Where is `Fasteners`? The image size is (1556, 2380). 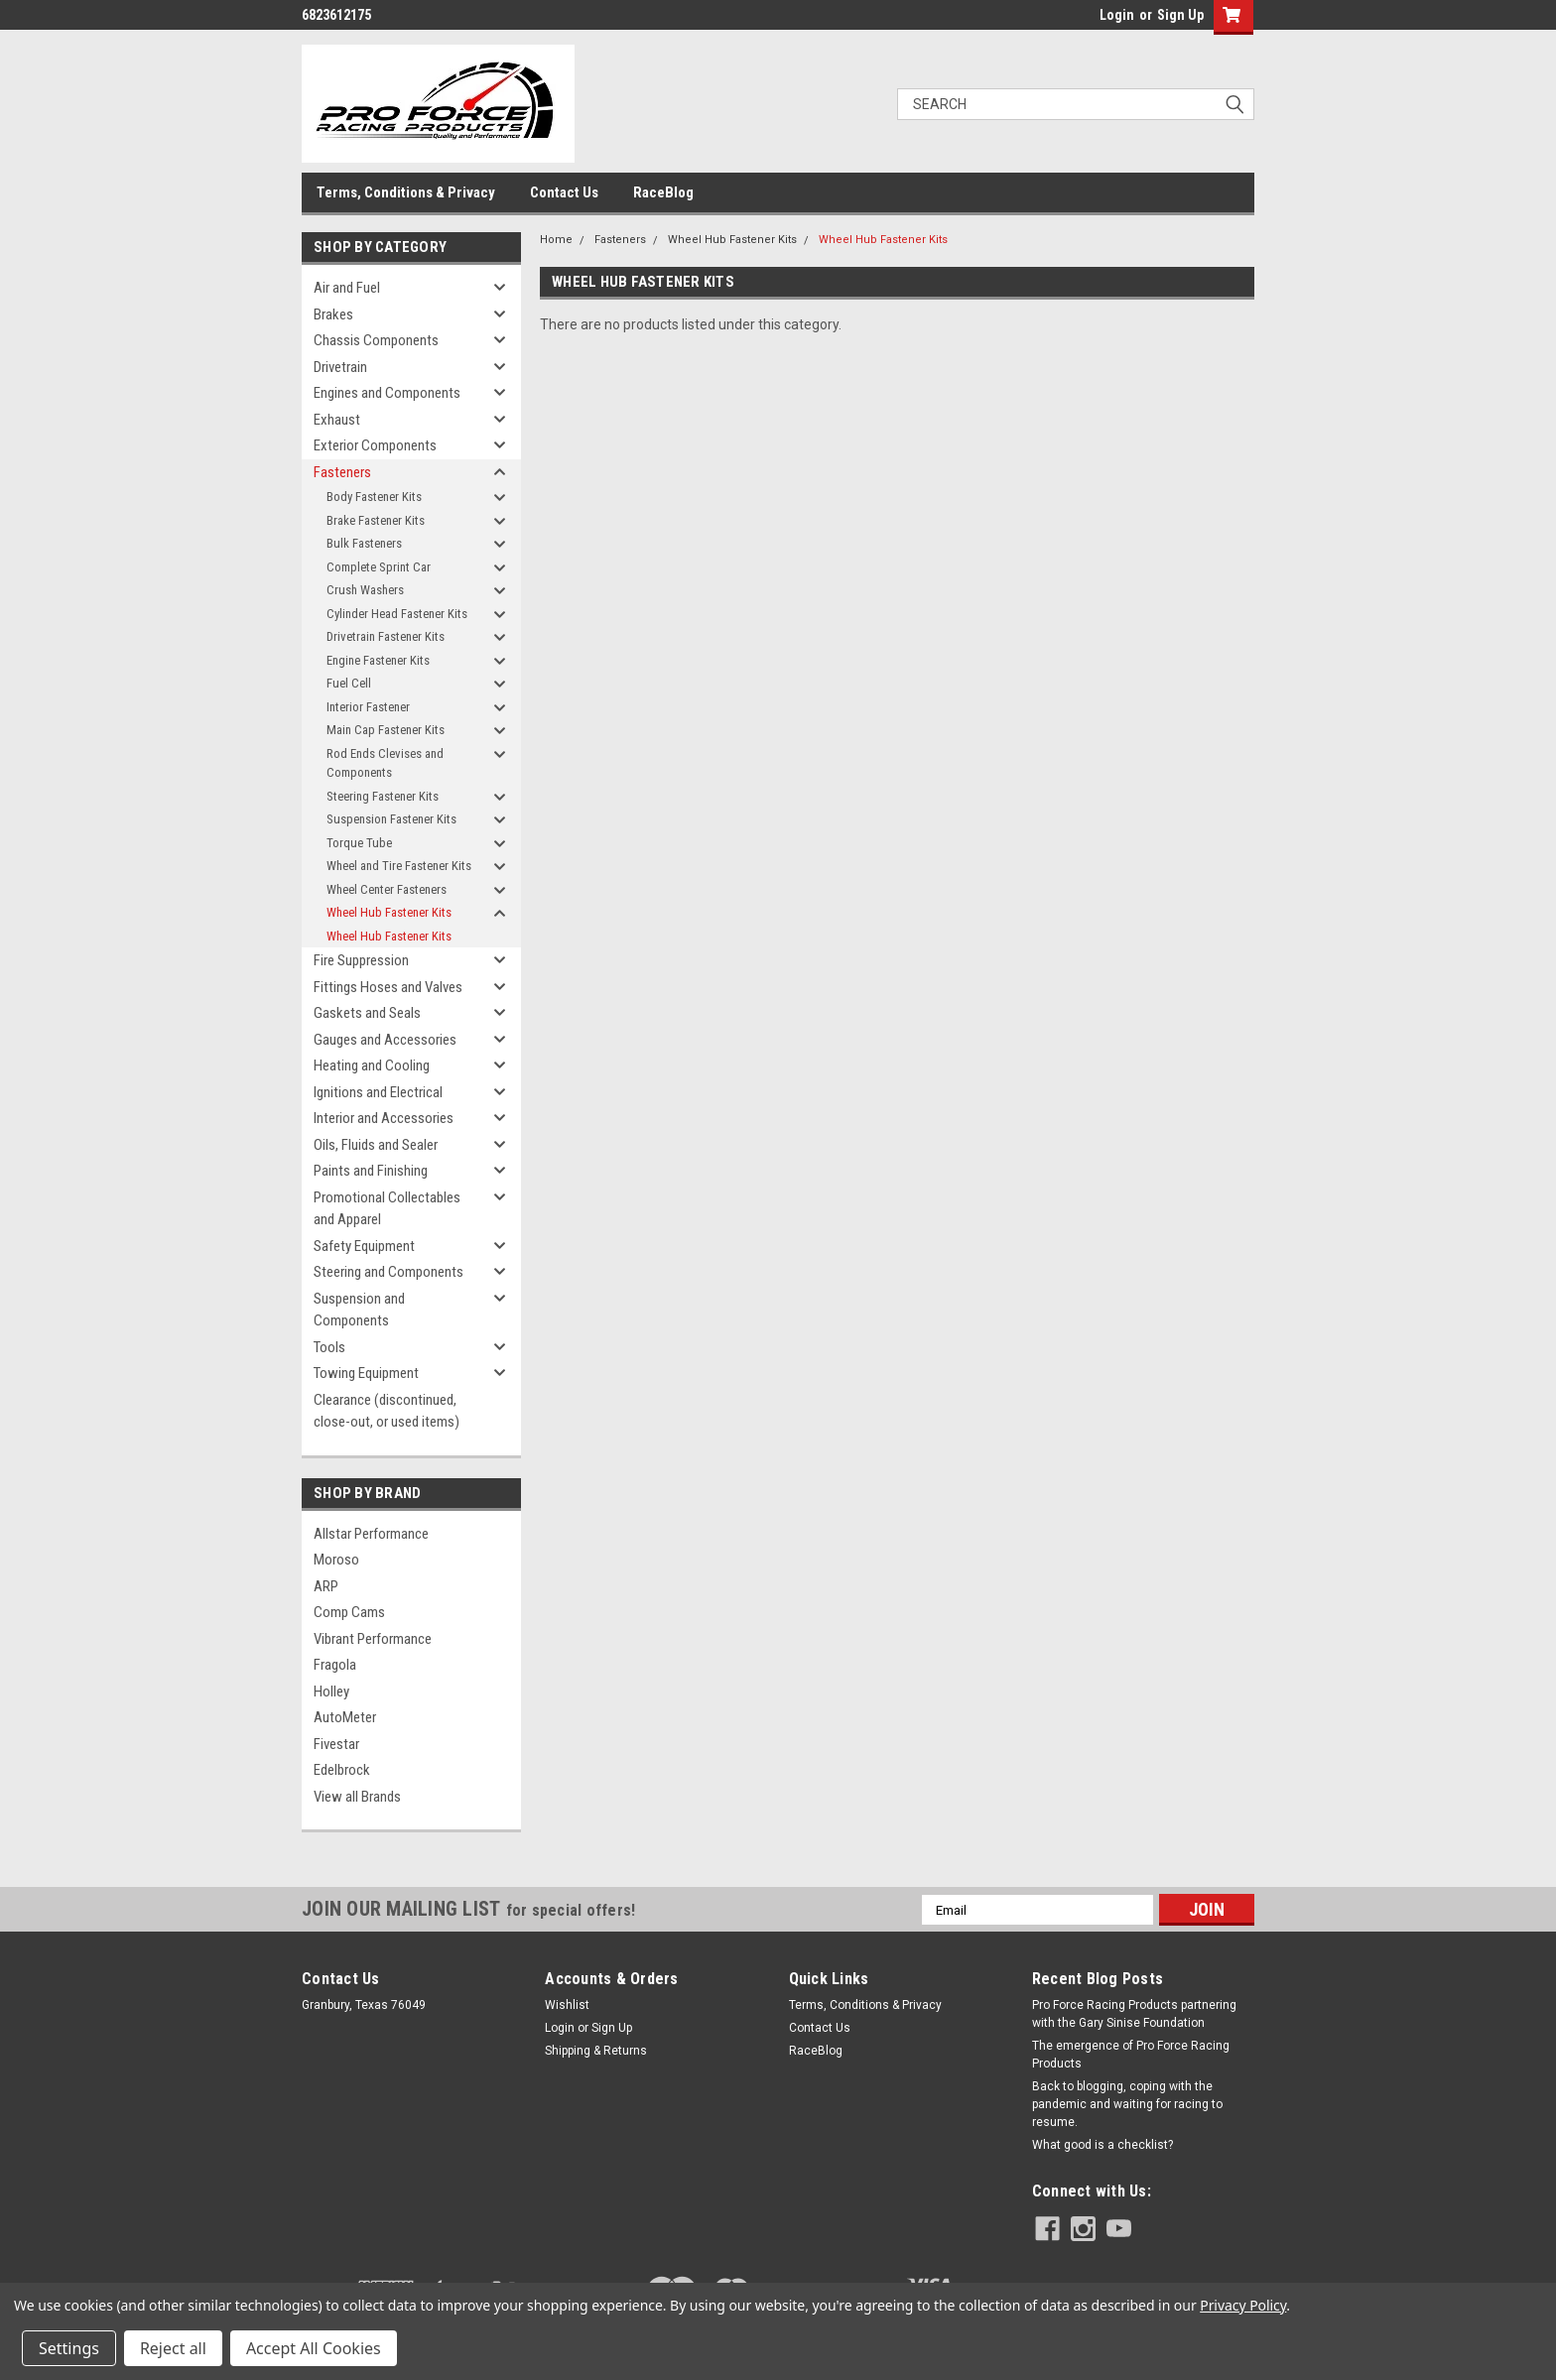 Fasteners is located at coordinates (342, 472).